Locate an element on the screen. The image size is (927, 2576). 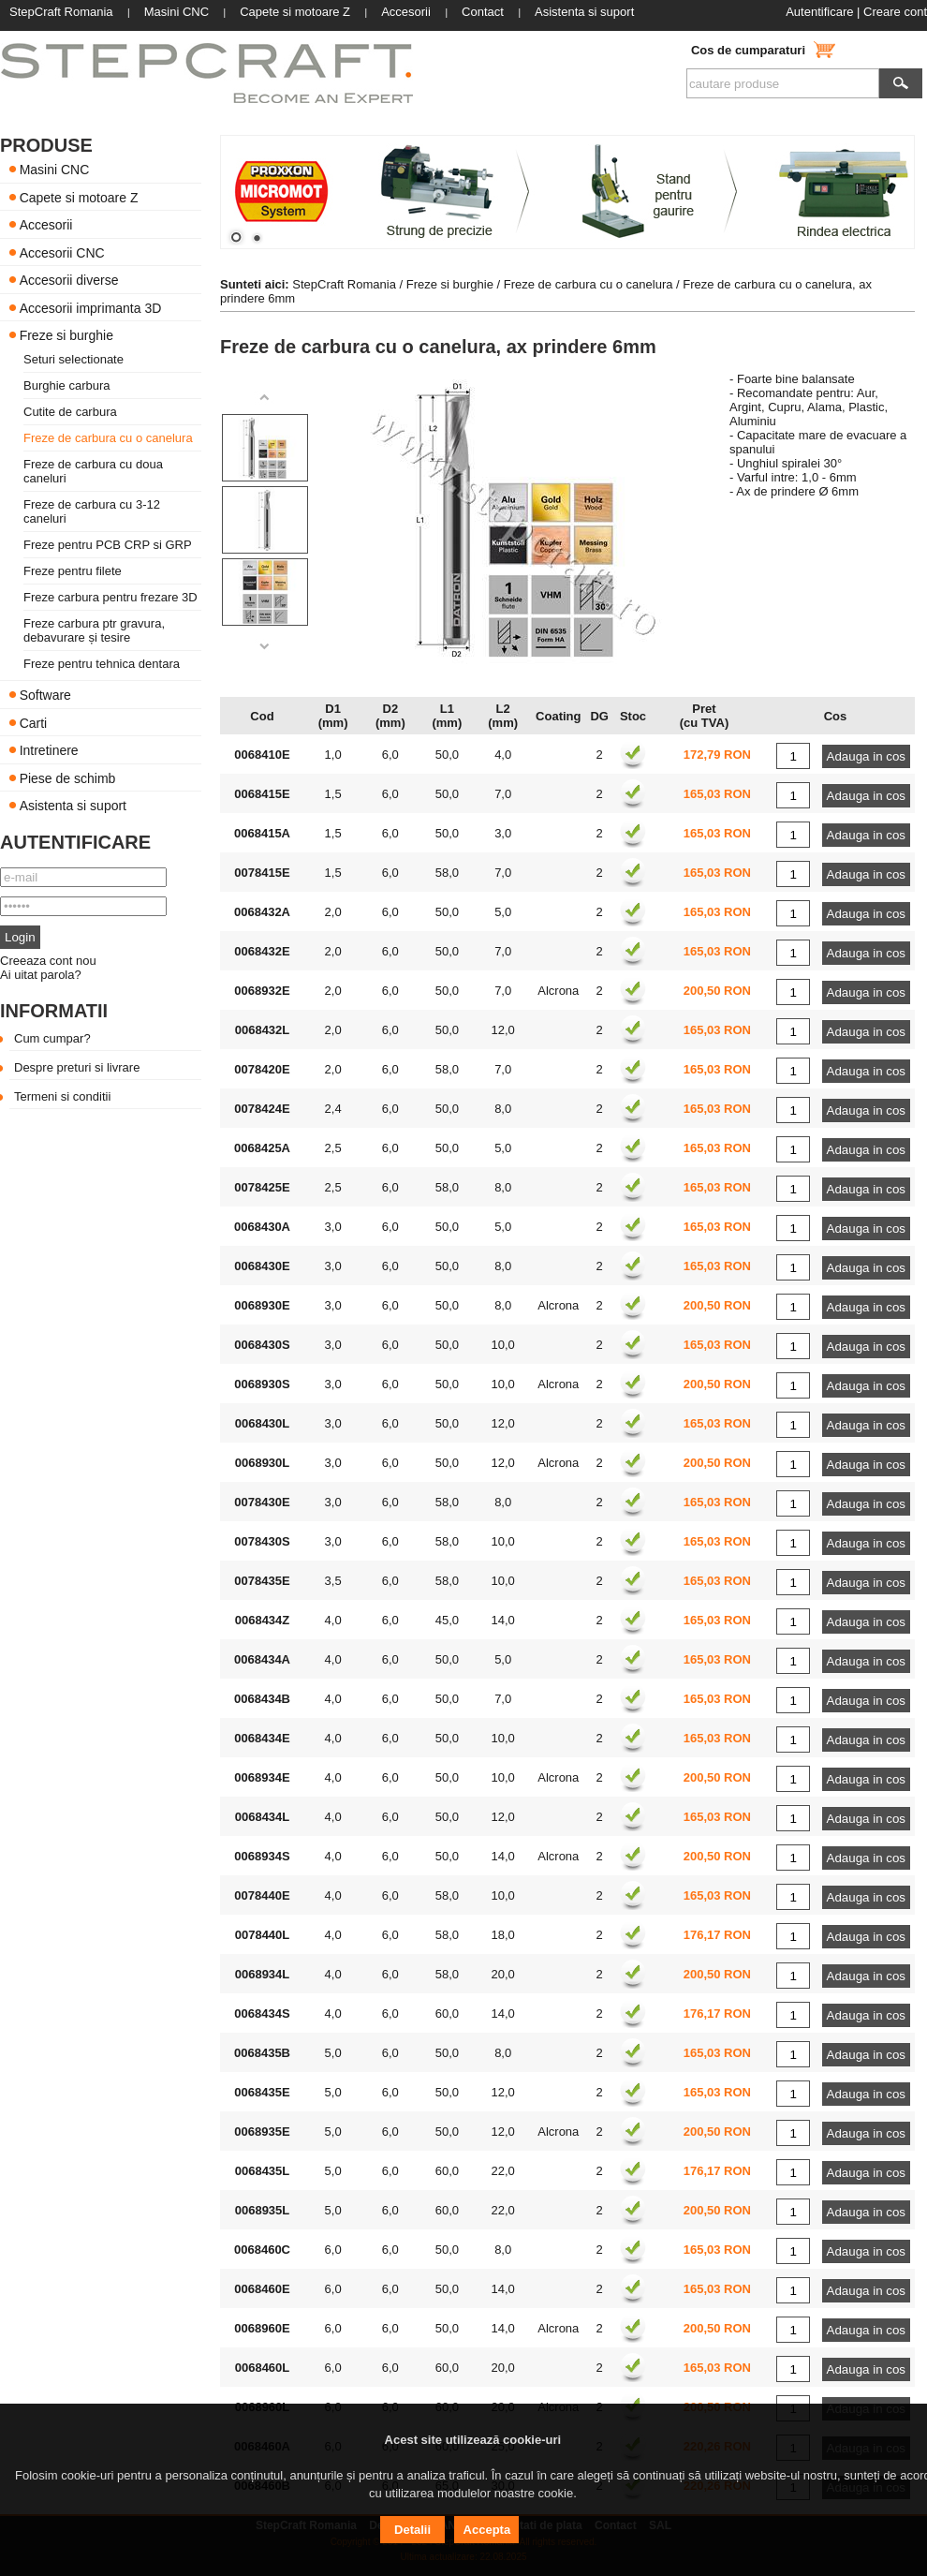
Accepta is located at coordinates (487, 2530).